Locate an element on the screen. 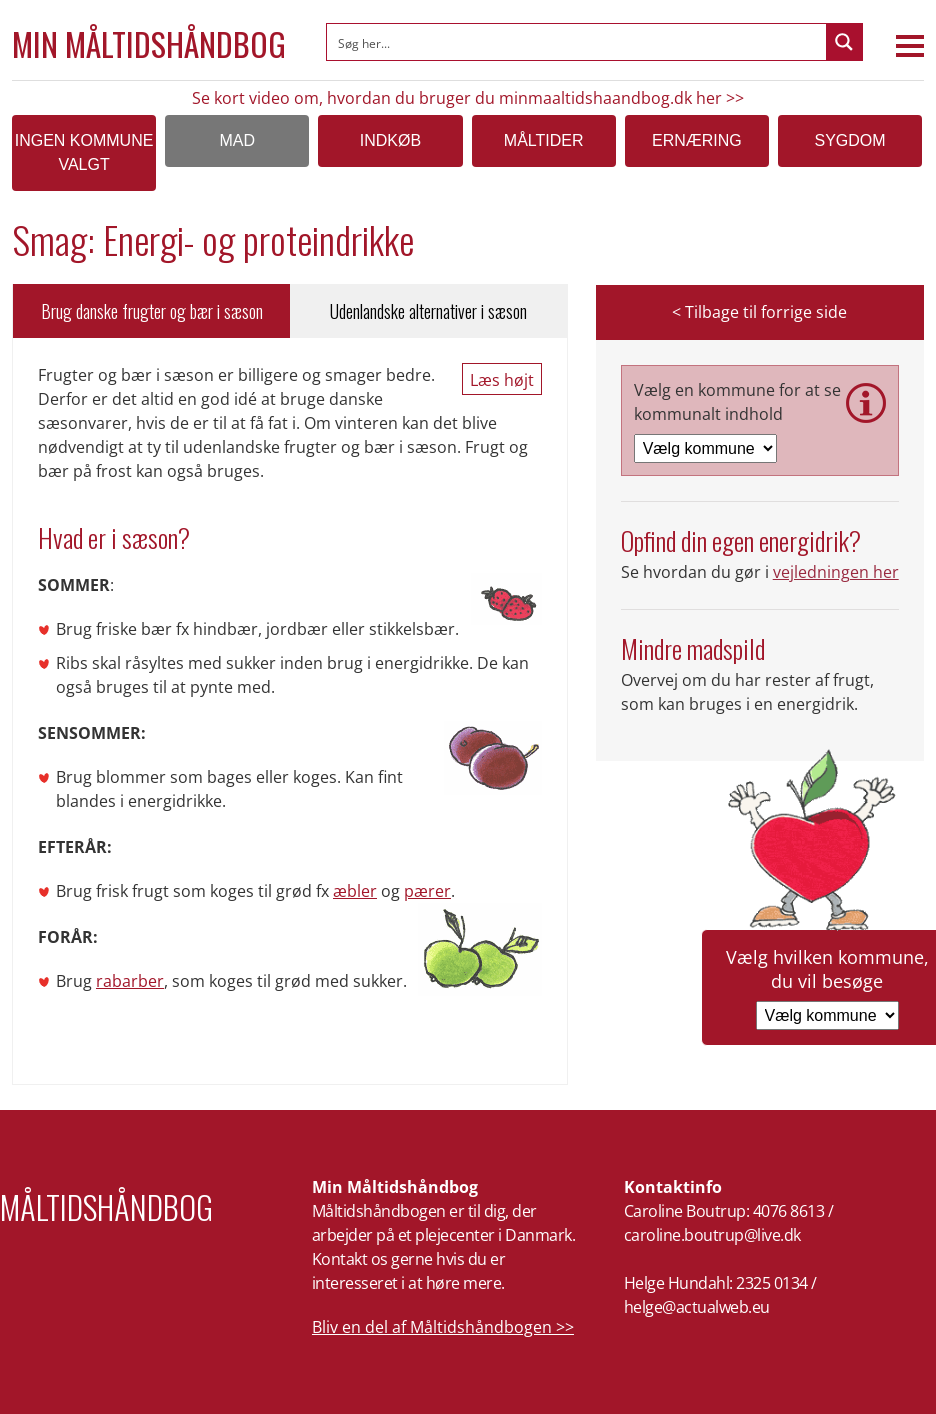  Måltider is located at coordinates (544, 140).